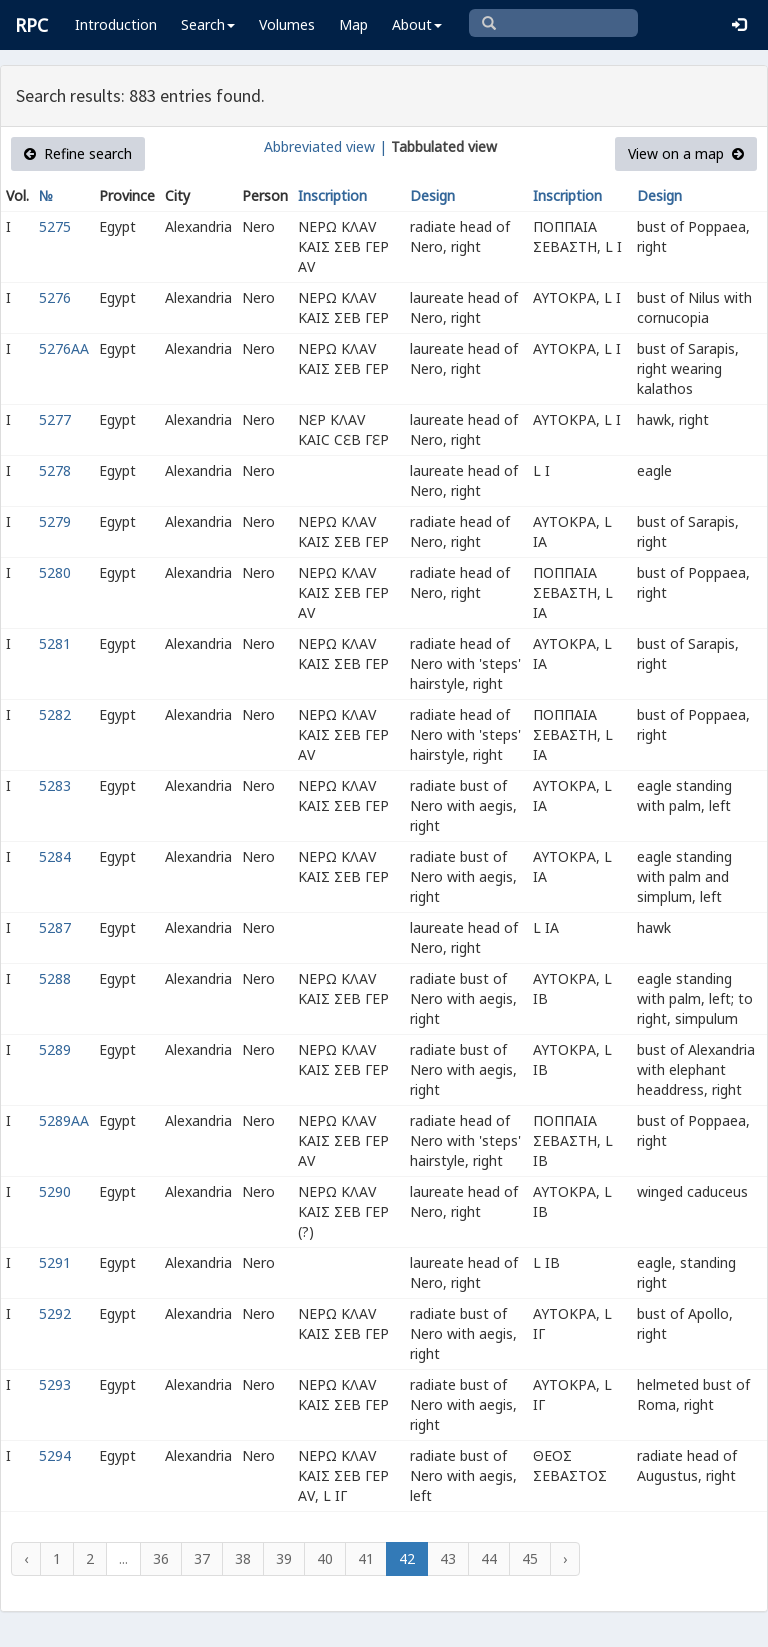 The image size is (768, 1647). I want to click on Search, so click(208, 24).